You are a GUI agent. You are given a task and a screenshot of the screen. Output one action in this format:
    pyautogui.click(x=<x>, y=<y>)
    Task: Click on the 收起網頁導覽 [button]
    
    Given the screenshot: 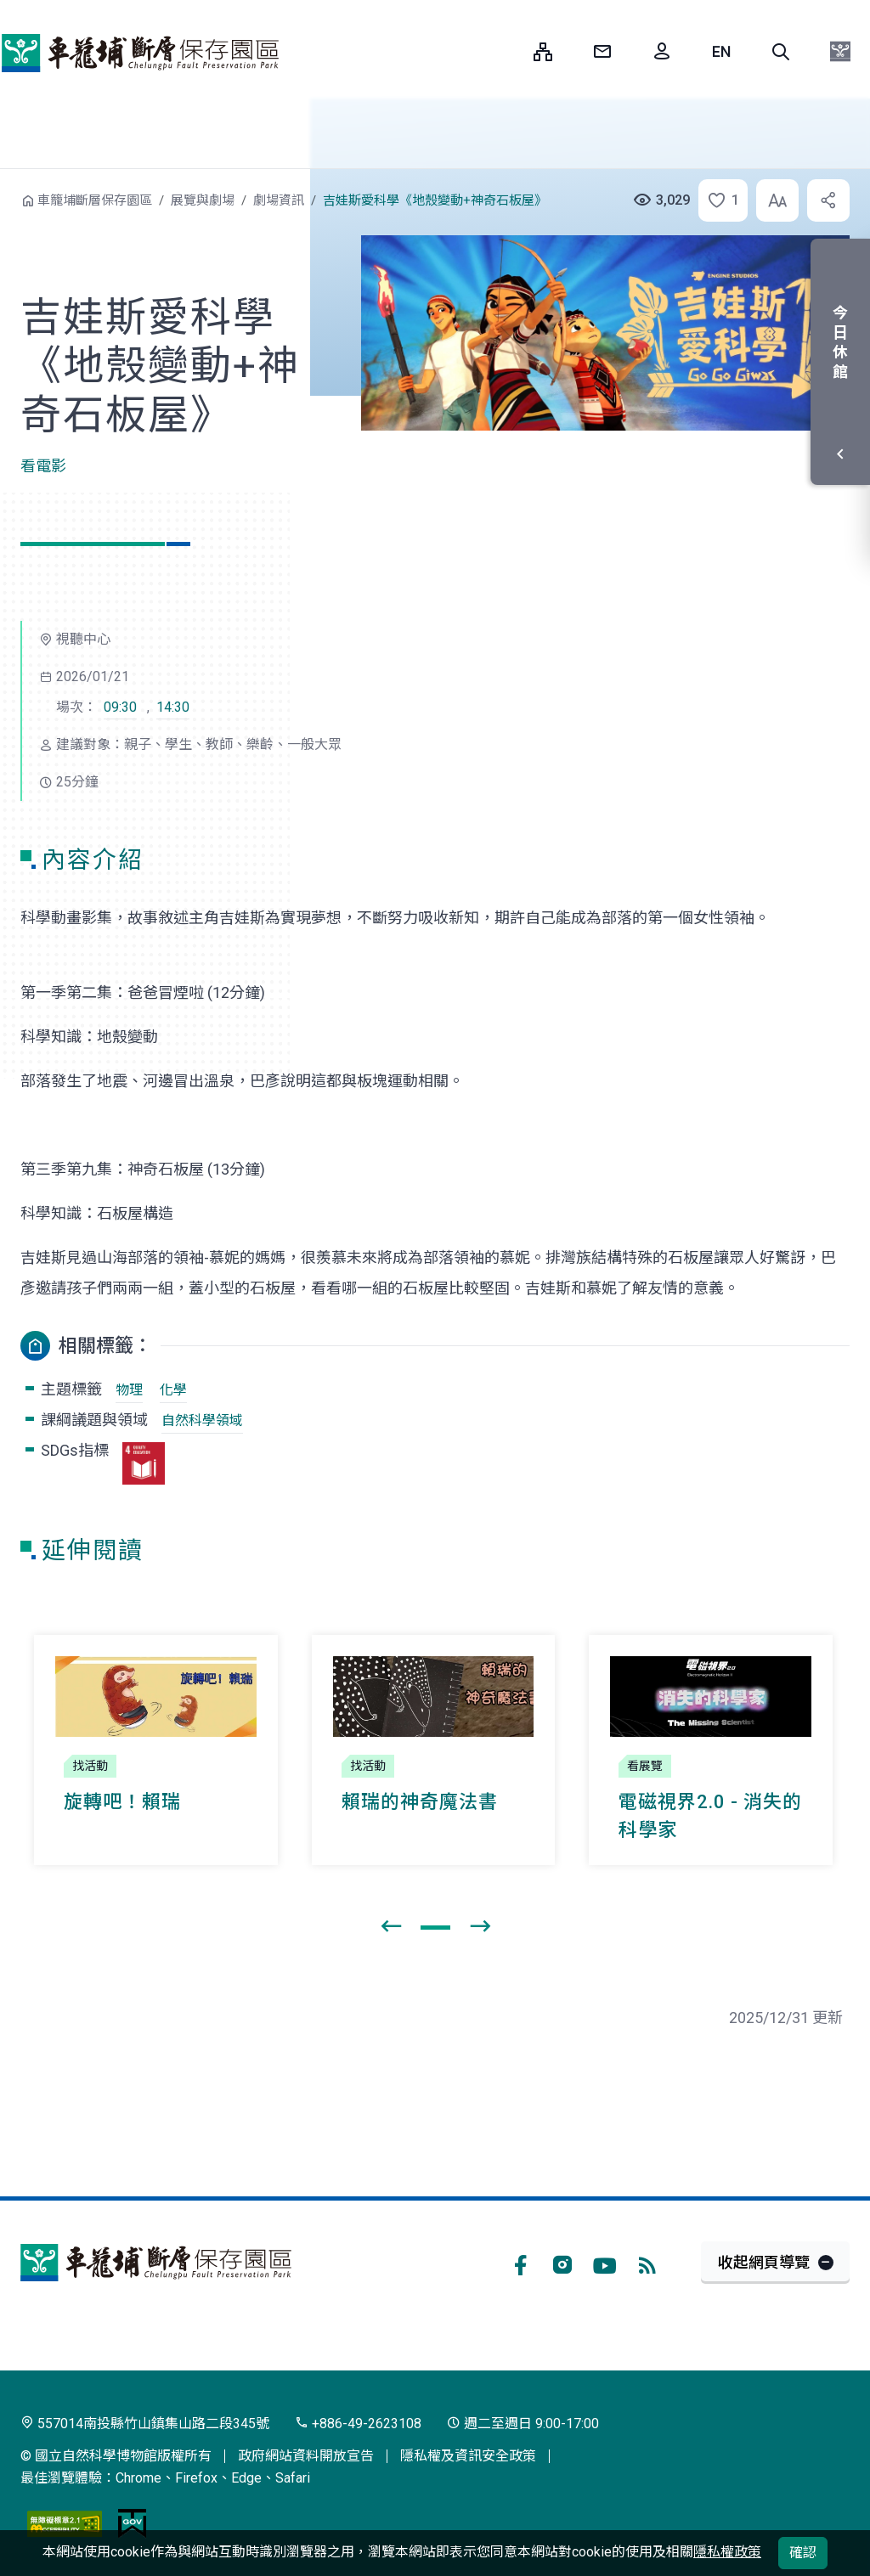 What is the action you would take?
    pyautogui.click(x=764, y=2262)
    